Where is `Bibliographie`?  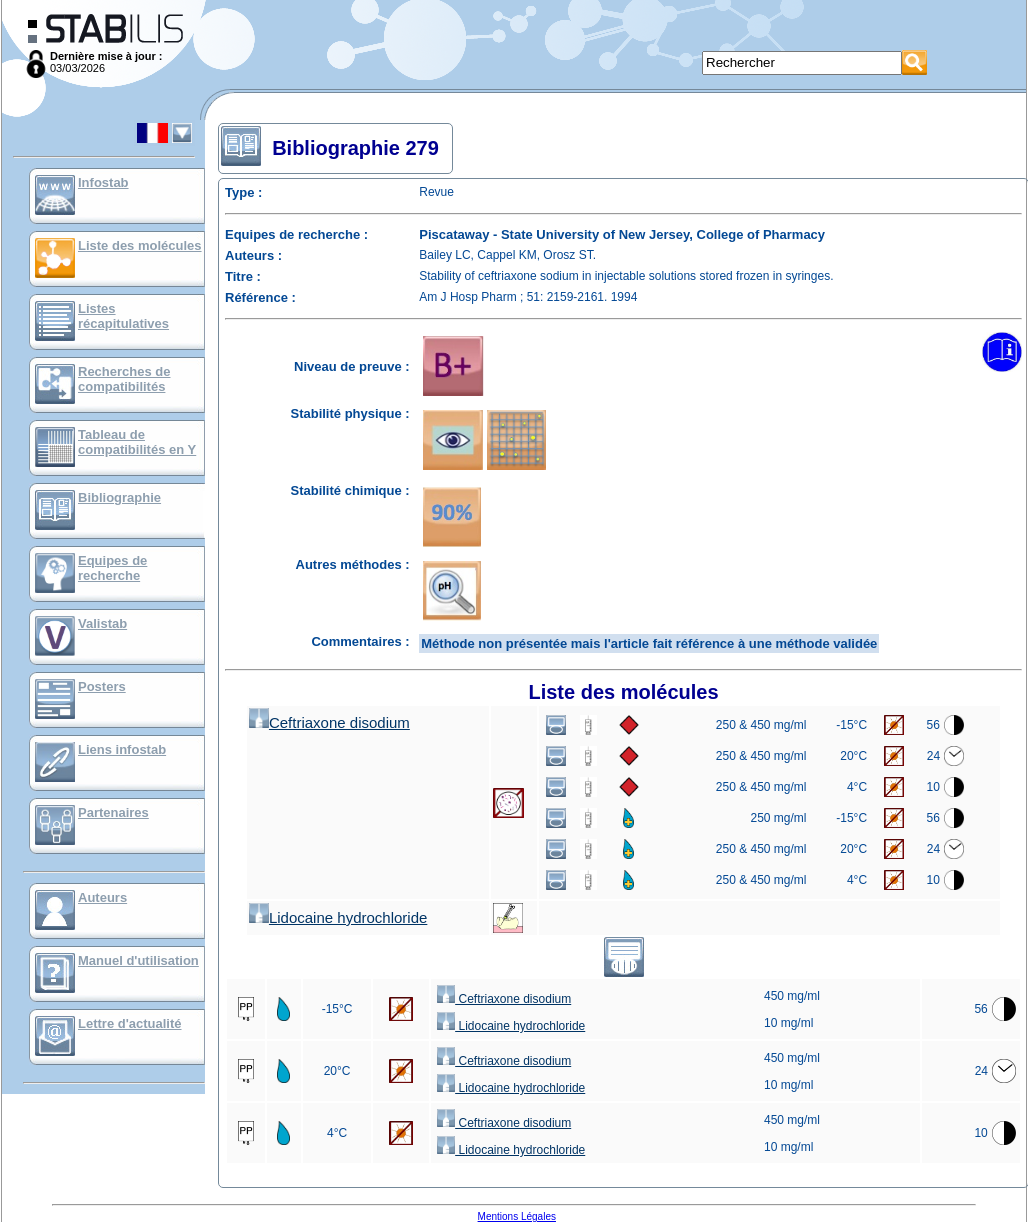
Bibliographie is located at coordinates (119, 497).